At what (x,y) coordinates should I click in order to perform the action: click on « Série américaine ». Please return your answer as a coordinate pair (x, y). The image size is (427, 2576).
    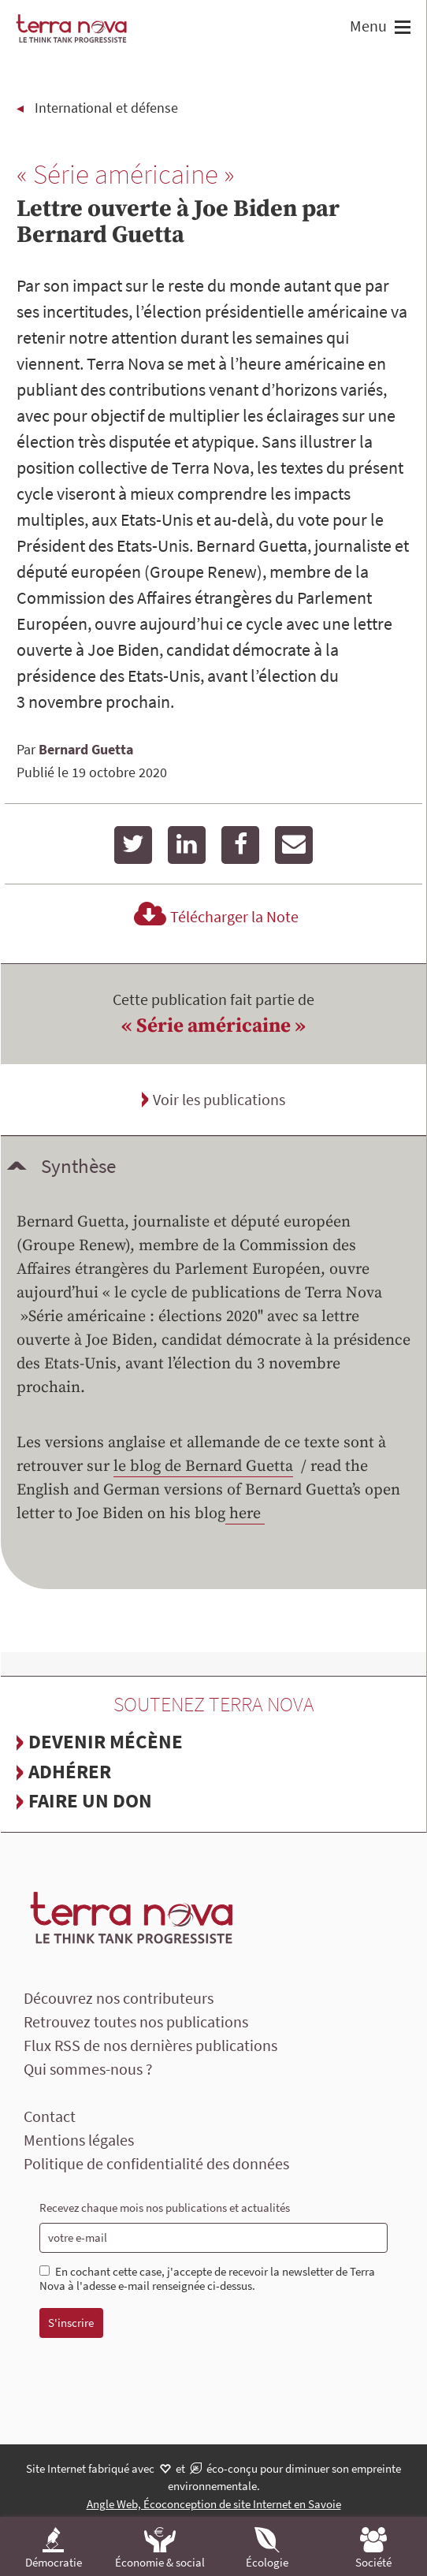
    Looking at the image, I should click on (213, 1026).